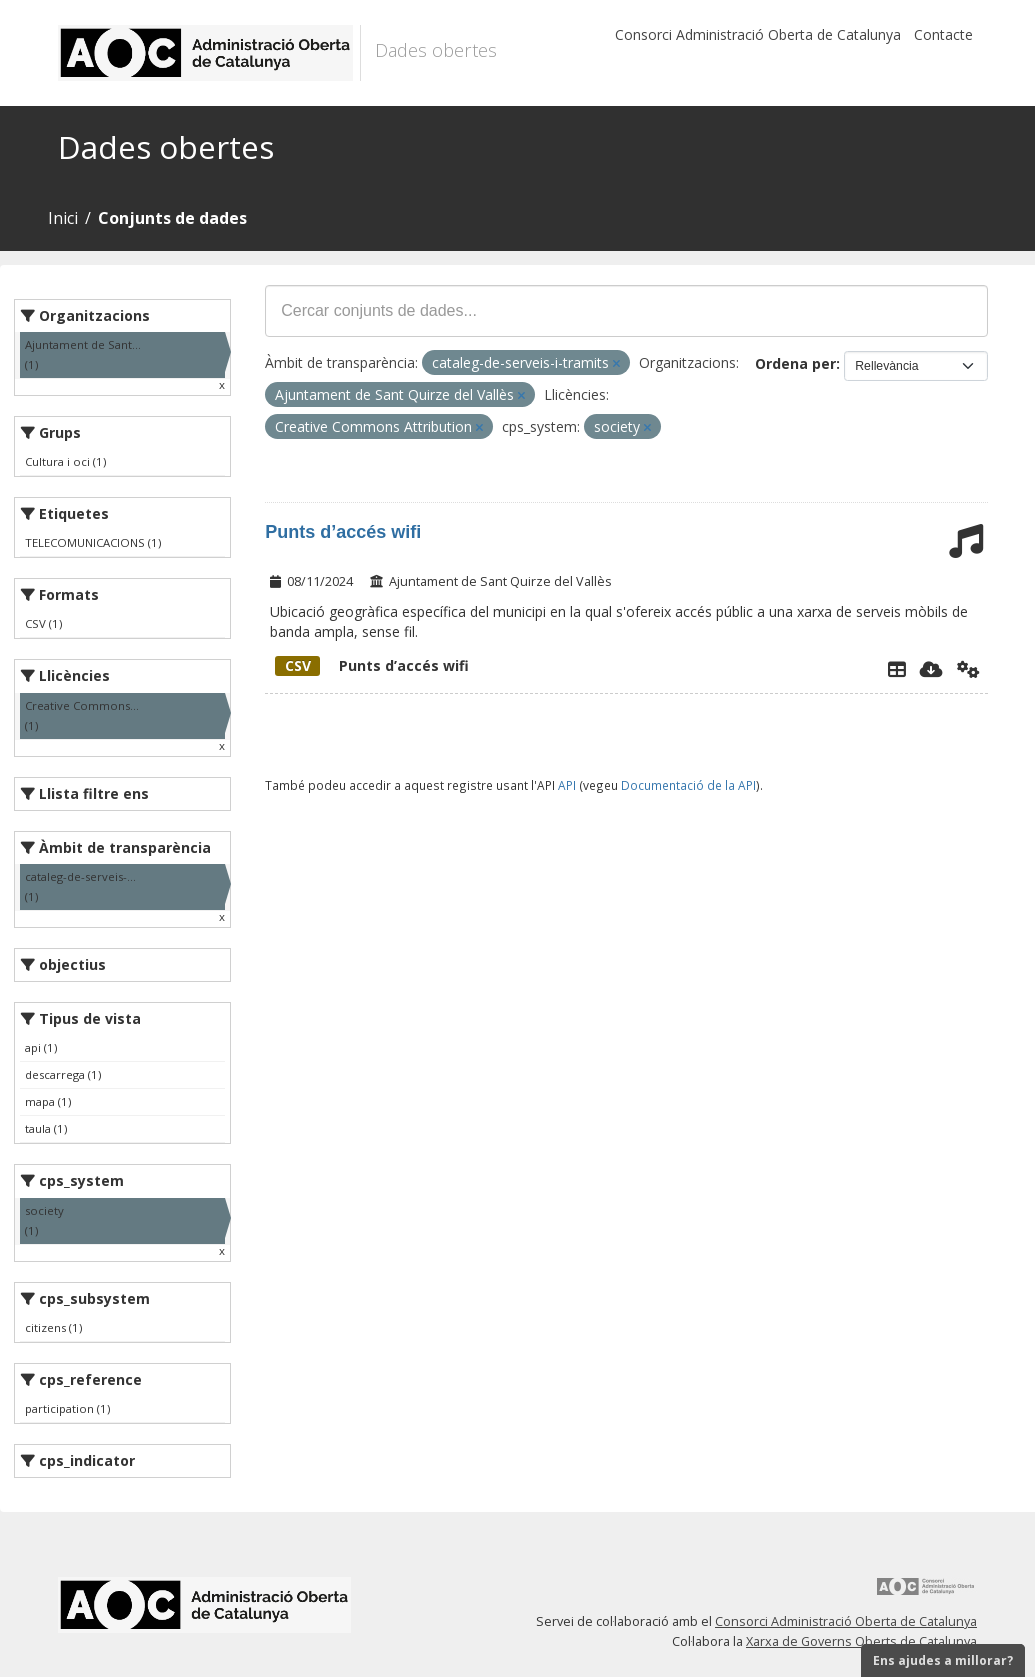 Image resolution: width=1035 pixels, height=1677 pixels. I want to click on Consorci Administració Oberta de Catalunya, so click(758, 34).